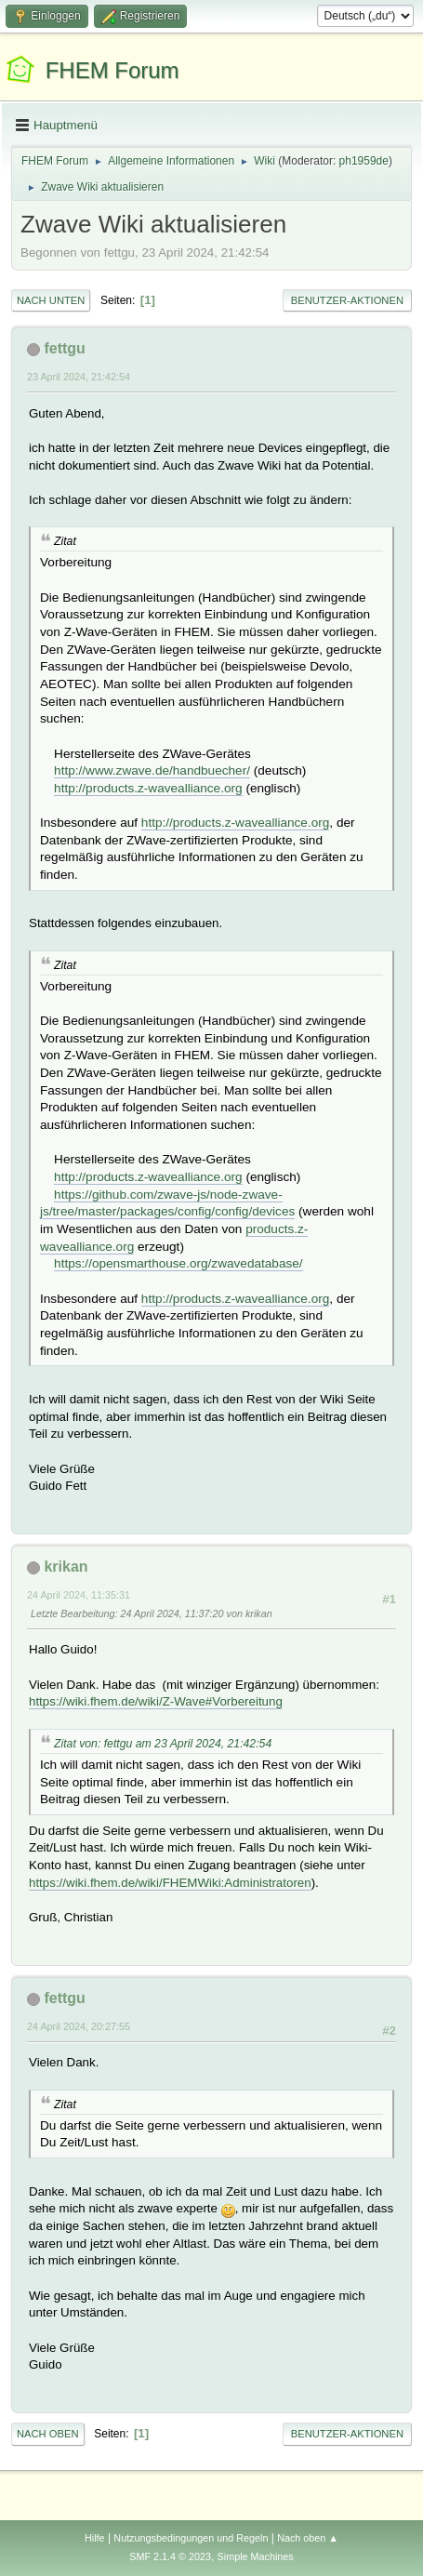 The width and height of the screenshot is (423, 2576). Describe the element at coordinates (65, 1566) in the screenshot. I see `krikan` at that location.